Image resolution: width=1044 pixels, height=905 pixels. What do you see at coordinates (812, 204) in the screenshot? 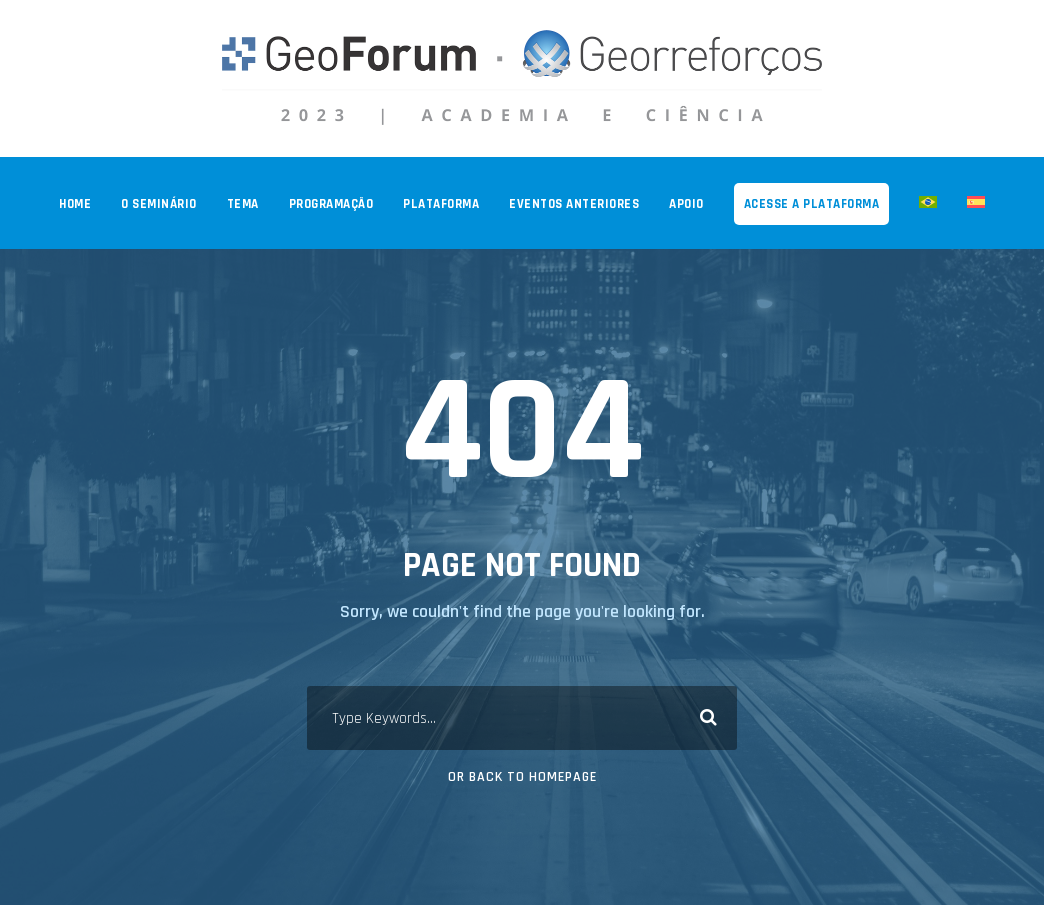
I see `ACESSE A PLATAFORMA` at bounding box center [812, 204].